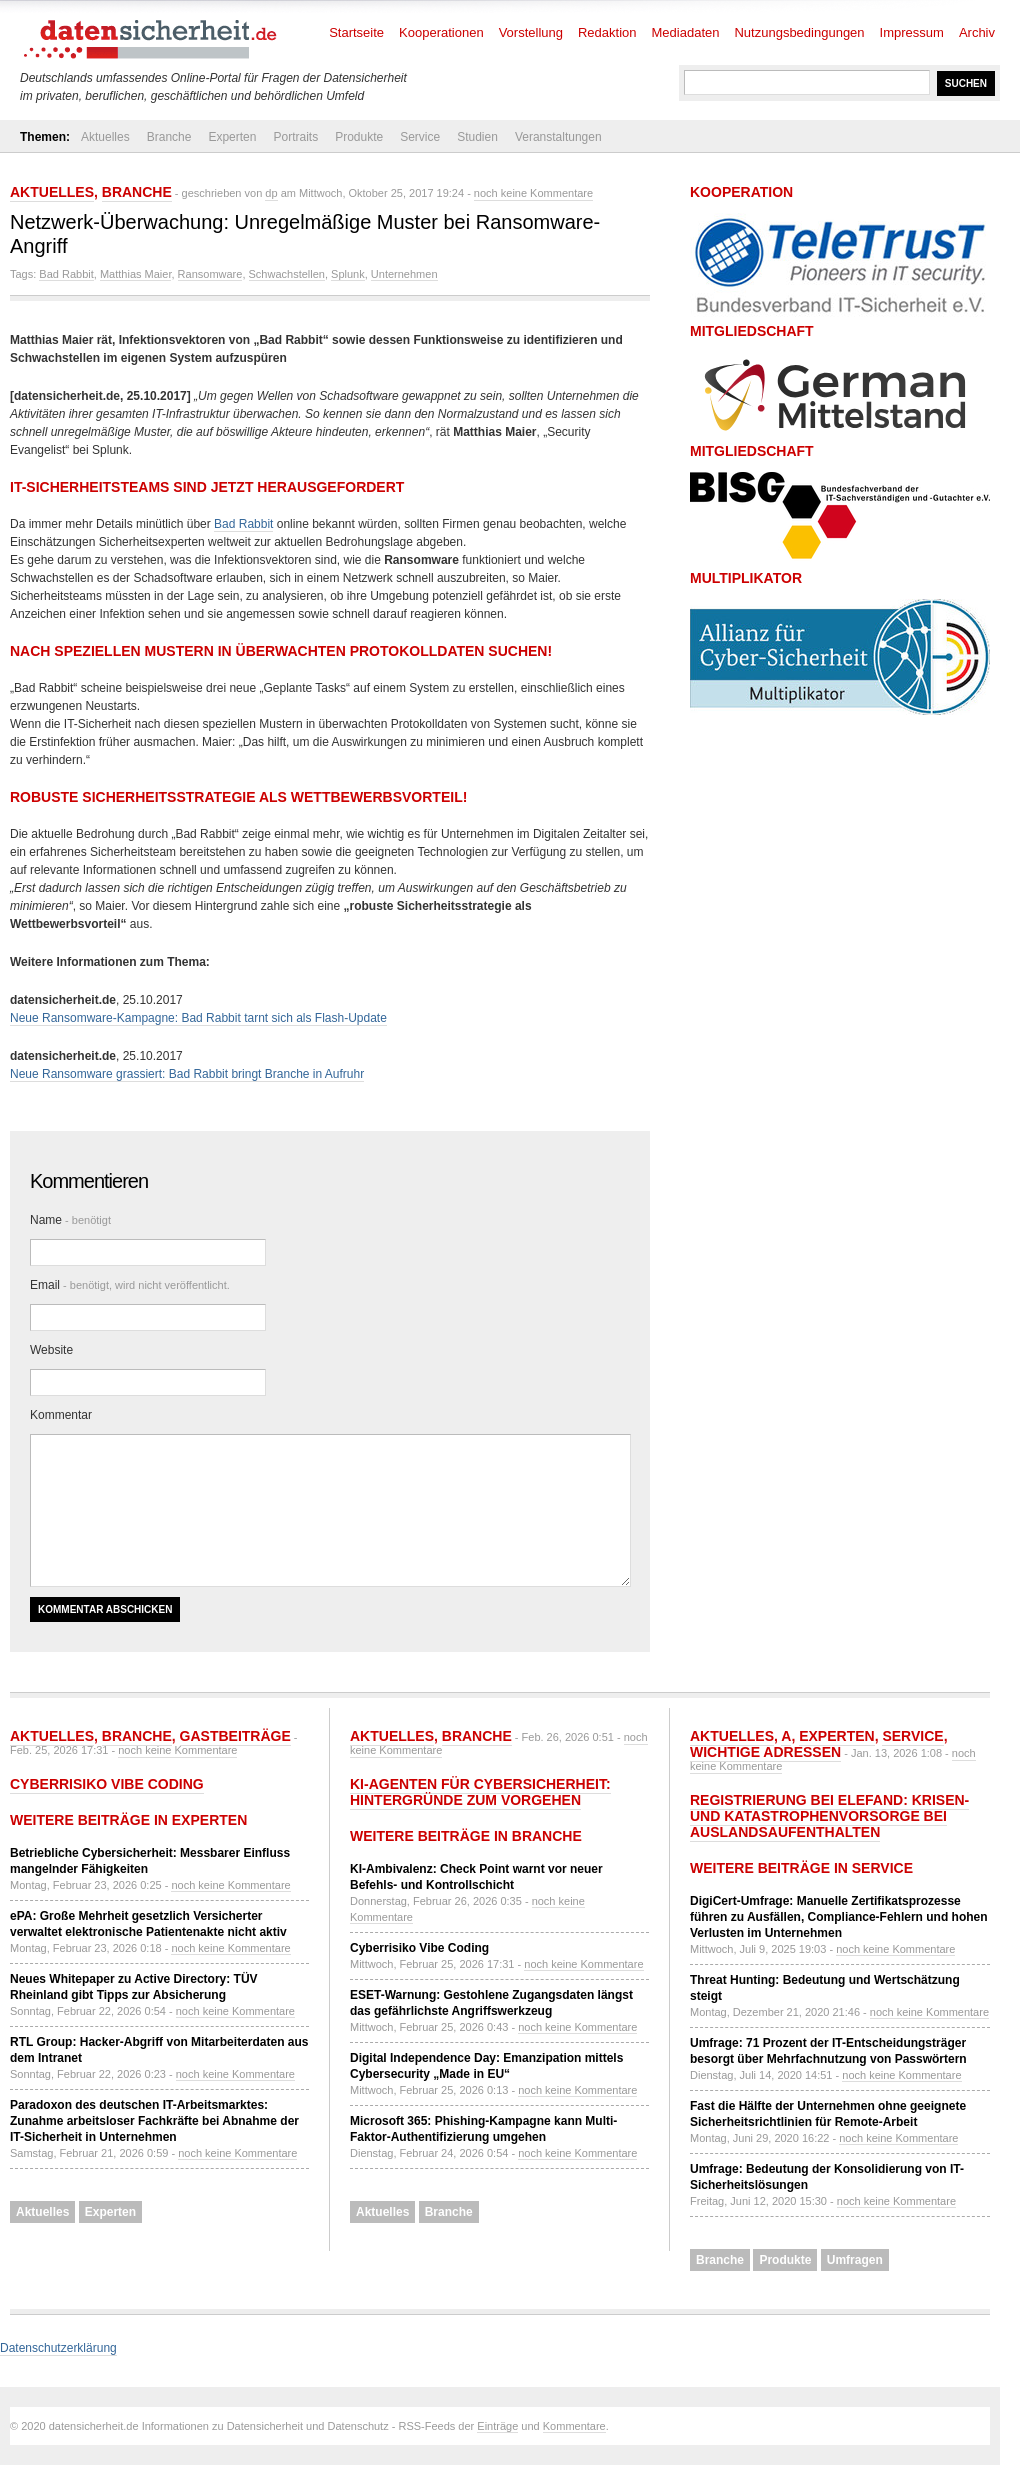 The width and height of the screenshot is (1024, 2465). I want to click on Kommentare, so click(574, 2426).